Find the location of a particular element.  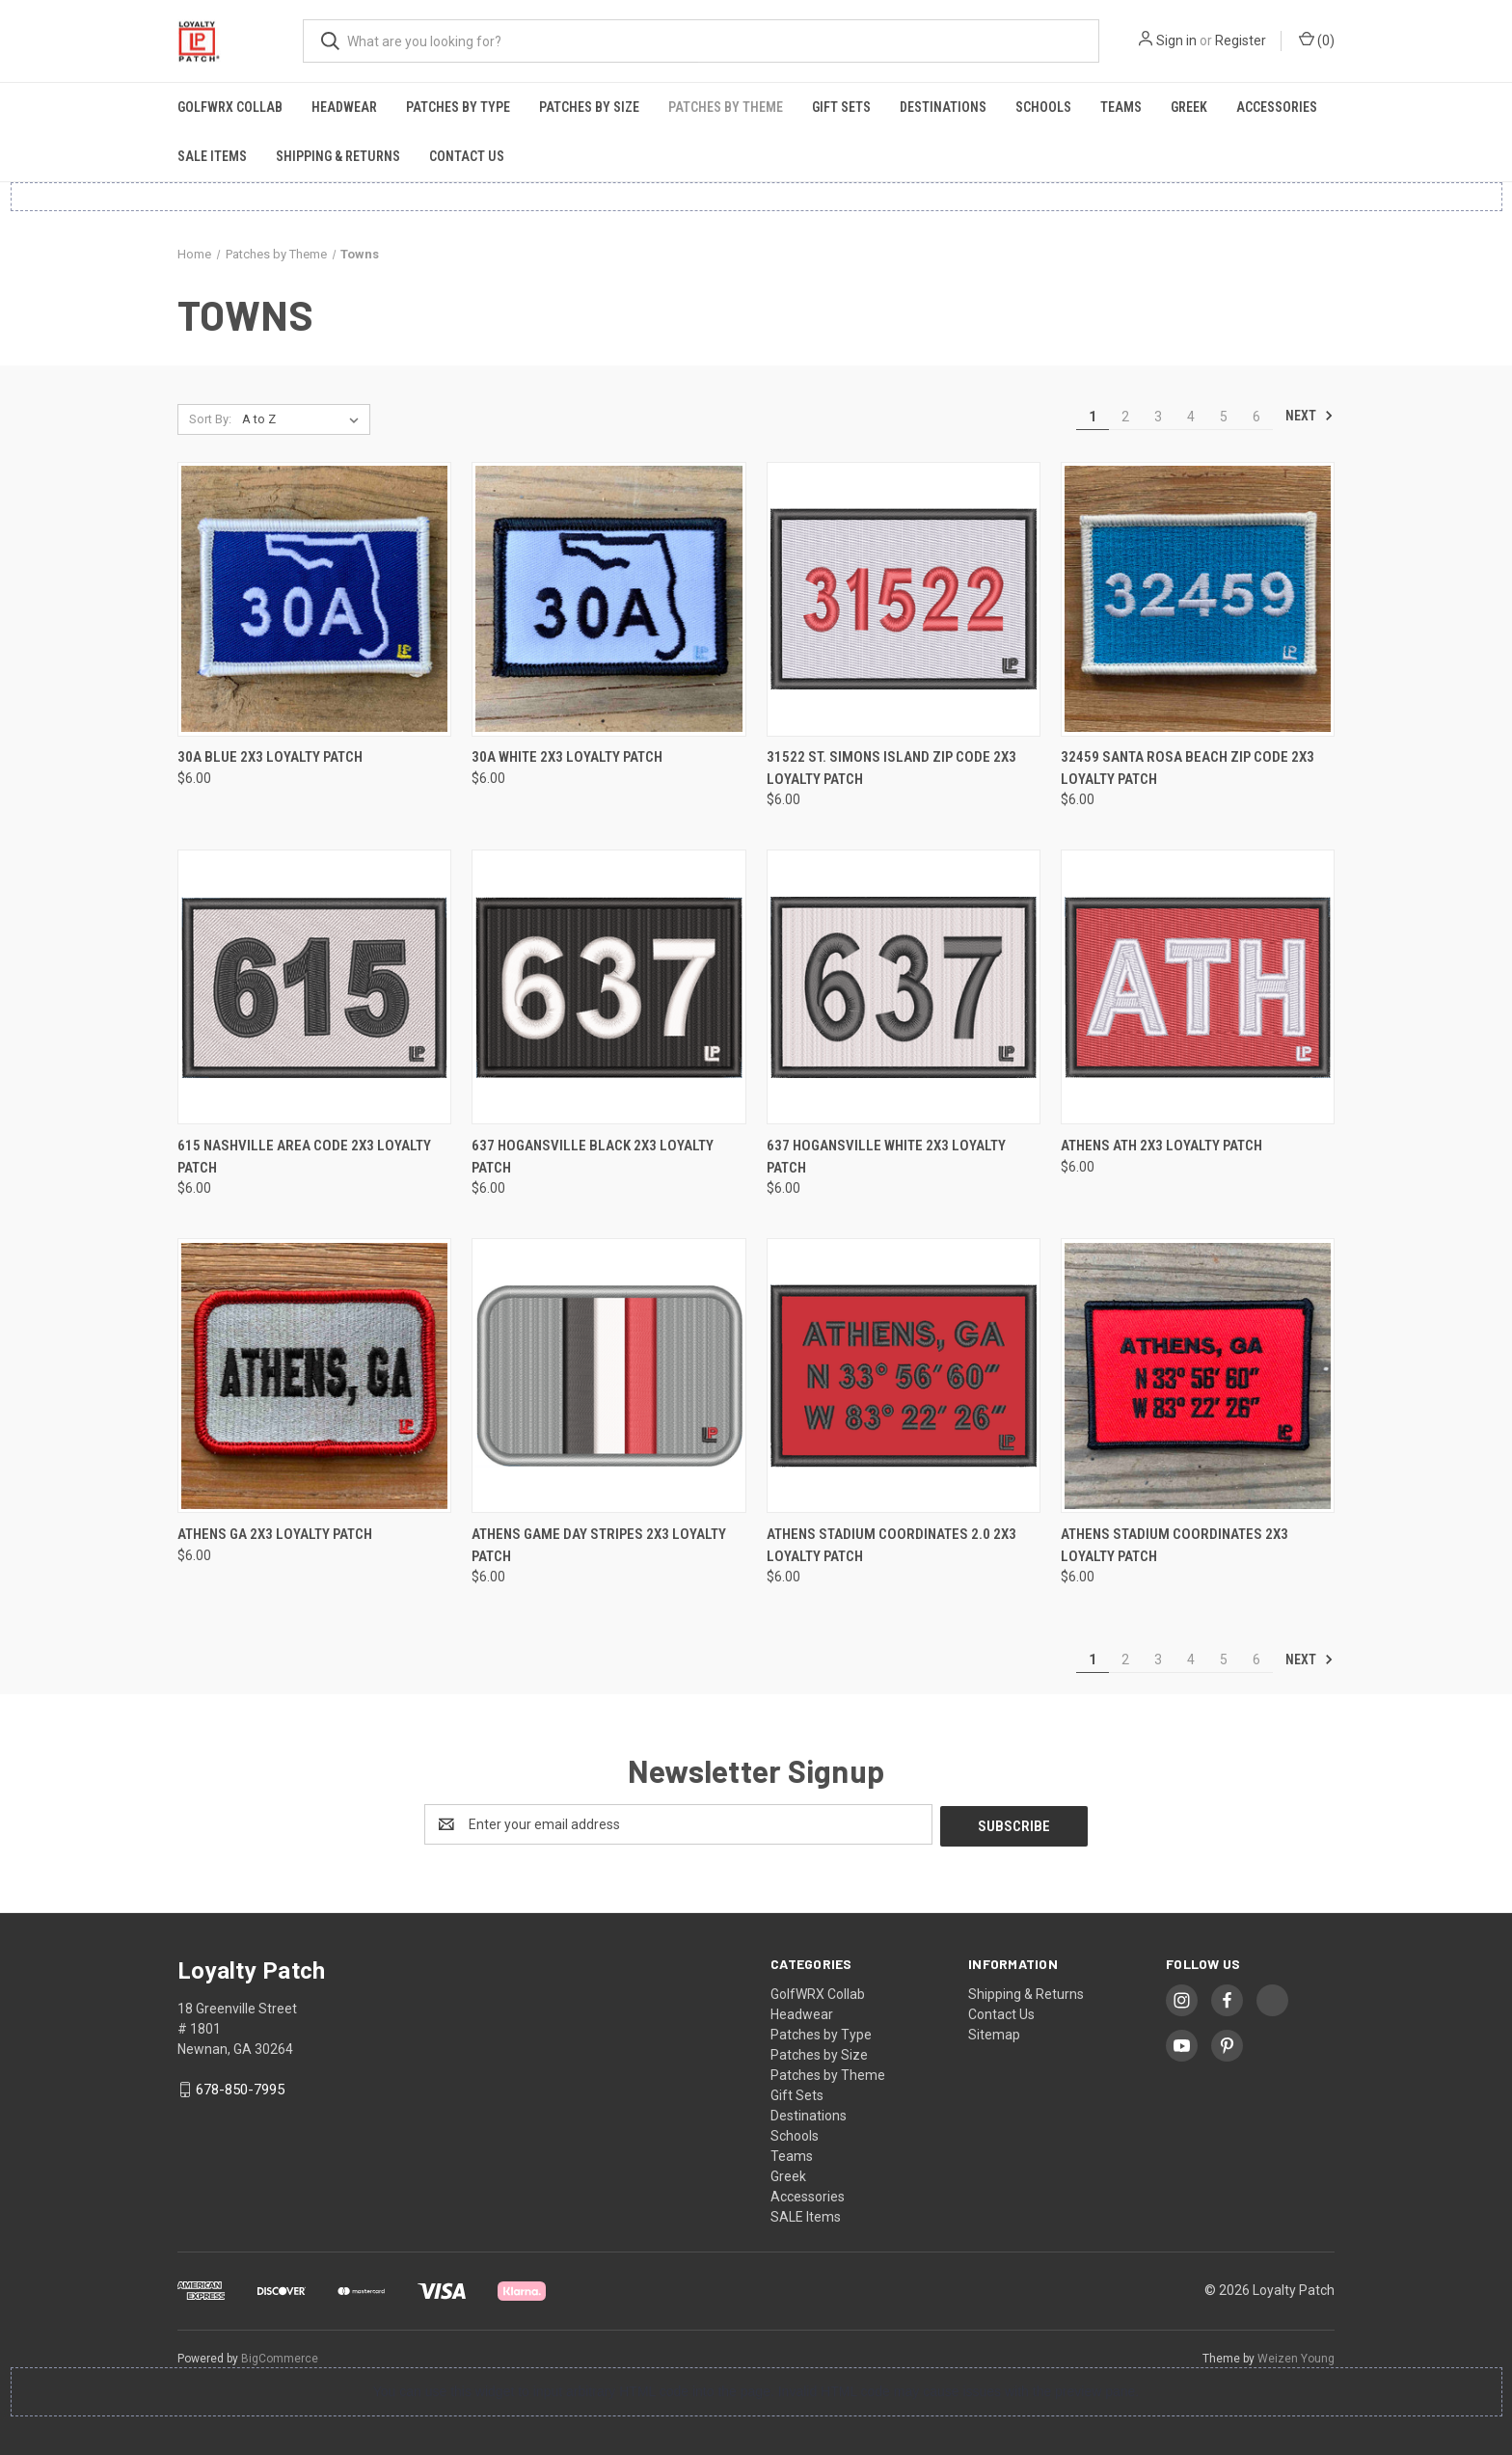

30A White 2x3 Loyalty Patch [30A White 2x3 Loyalty Patch, $6.00] is located at coordinates (567, 757).